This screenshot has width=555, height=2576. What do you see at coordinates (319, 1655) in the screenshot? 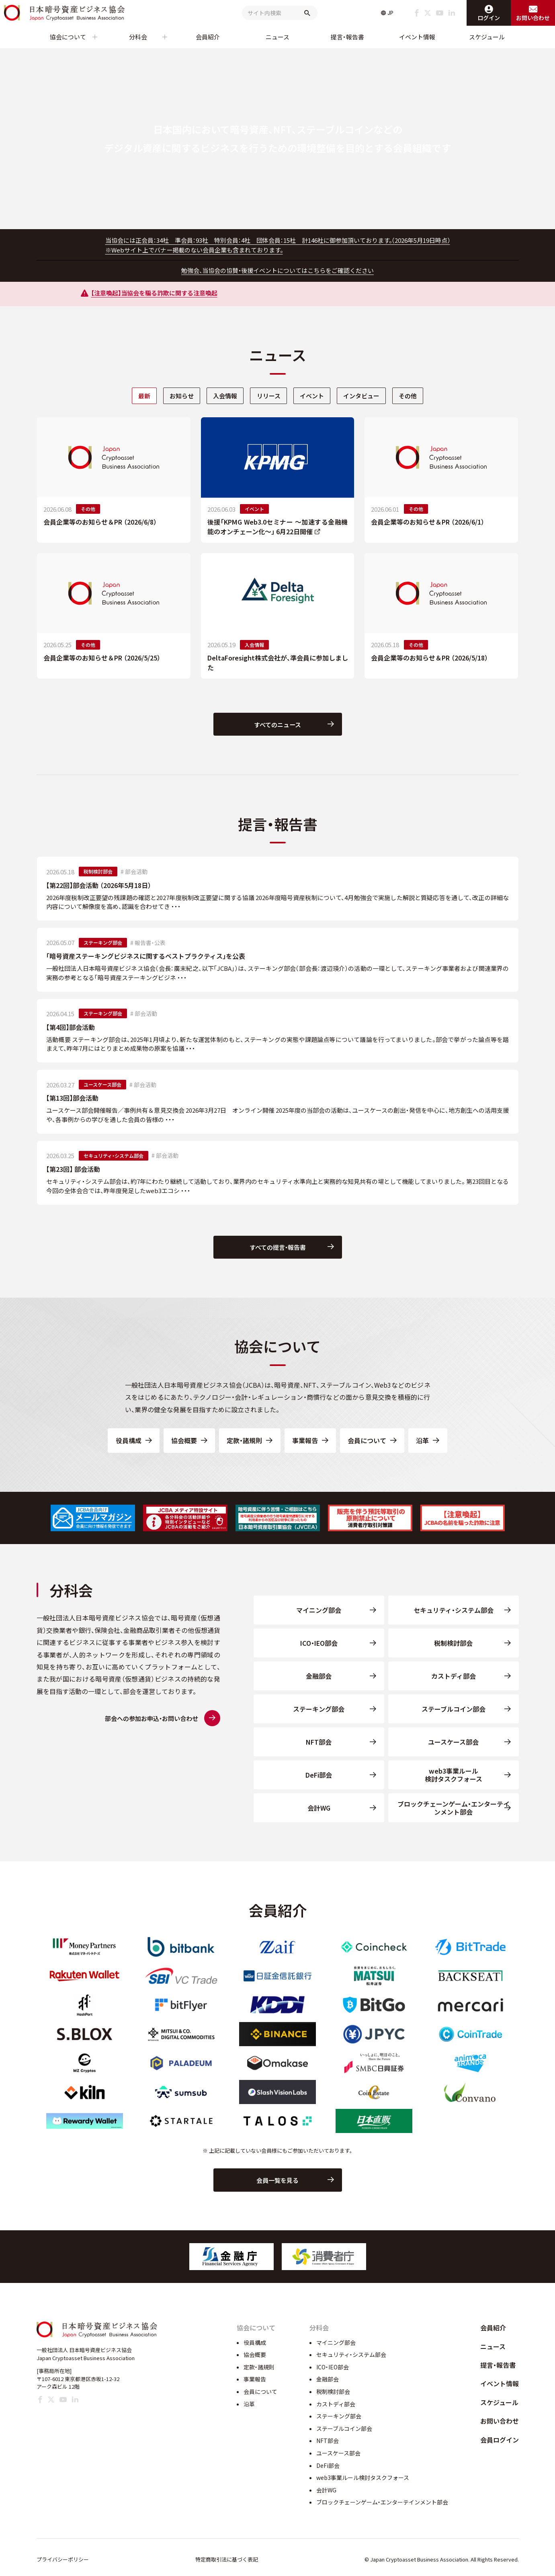
I see `ICO・IEO部会` at bounding box center [319, 1655].